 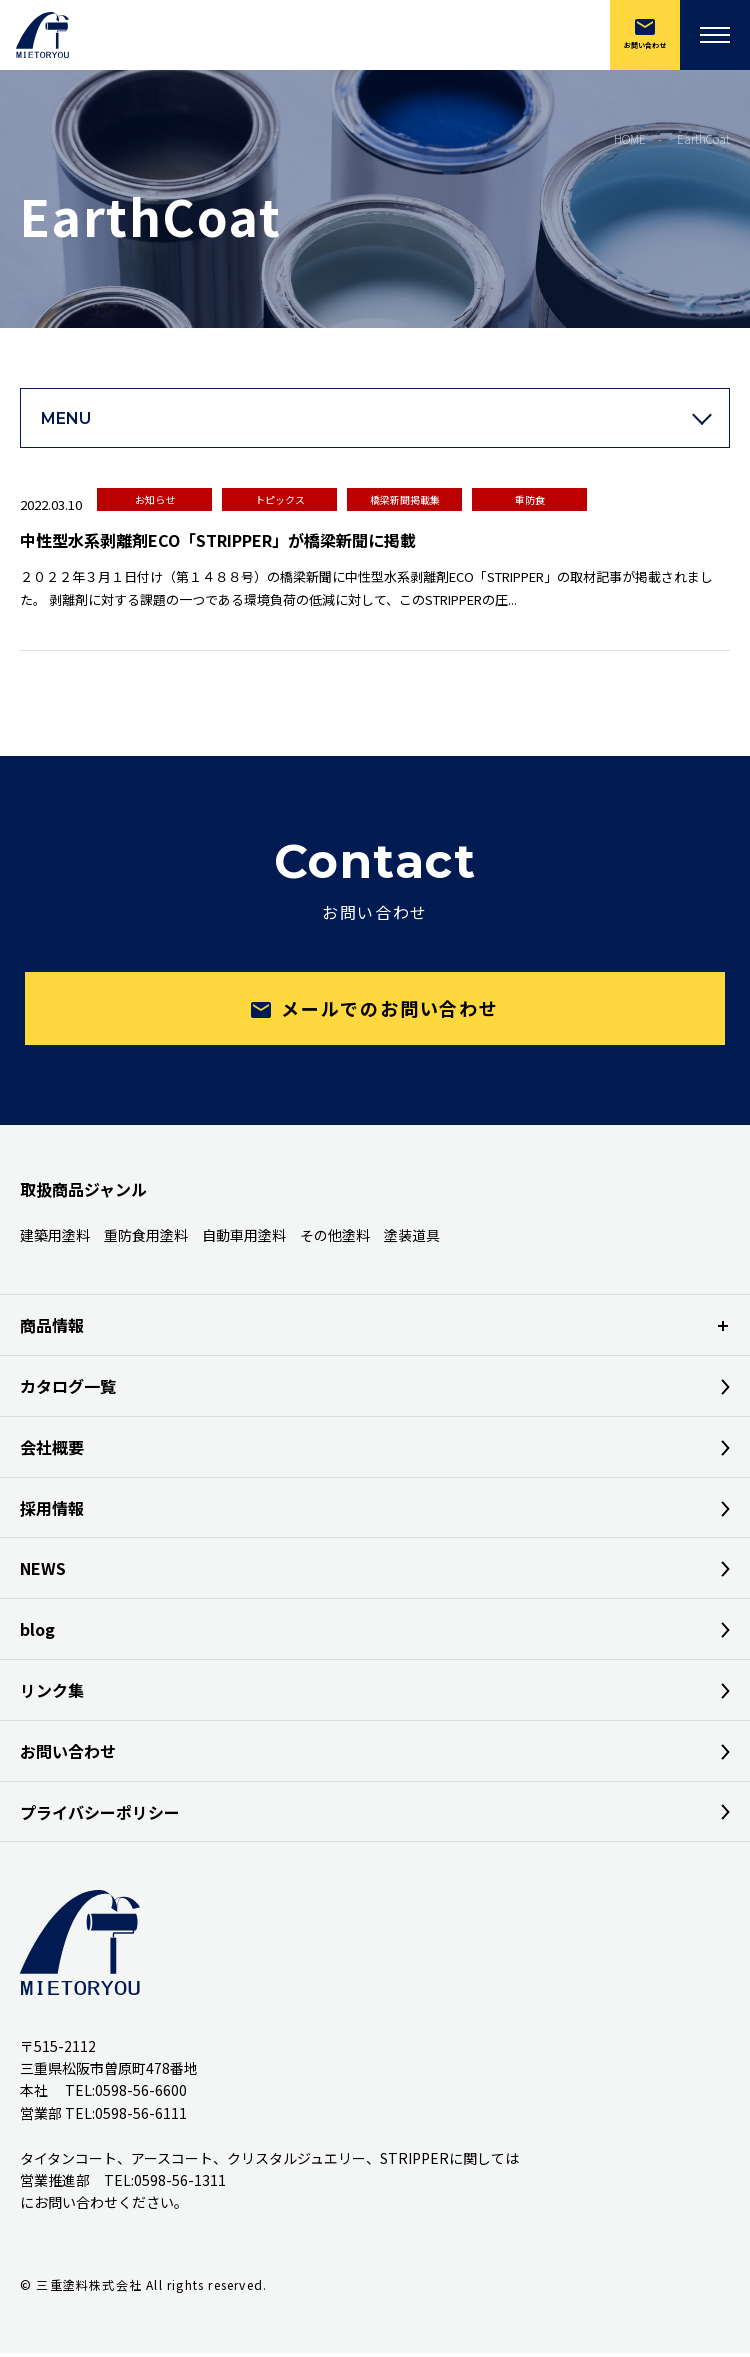 I want to click on お知らせ, so click(x=155, y=499).